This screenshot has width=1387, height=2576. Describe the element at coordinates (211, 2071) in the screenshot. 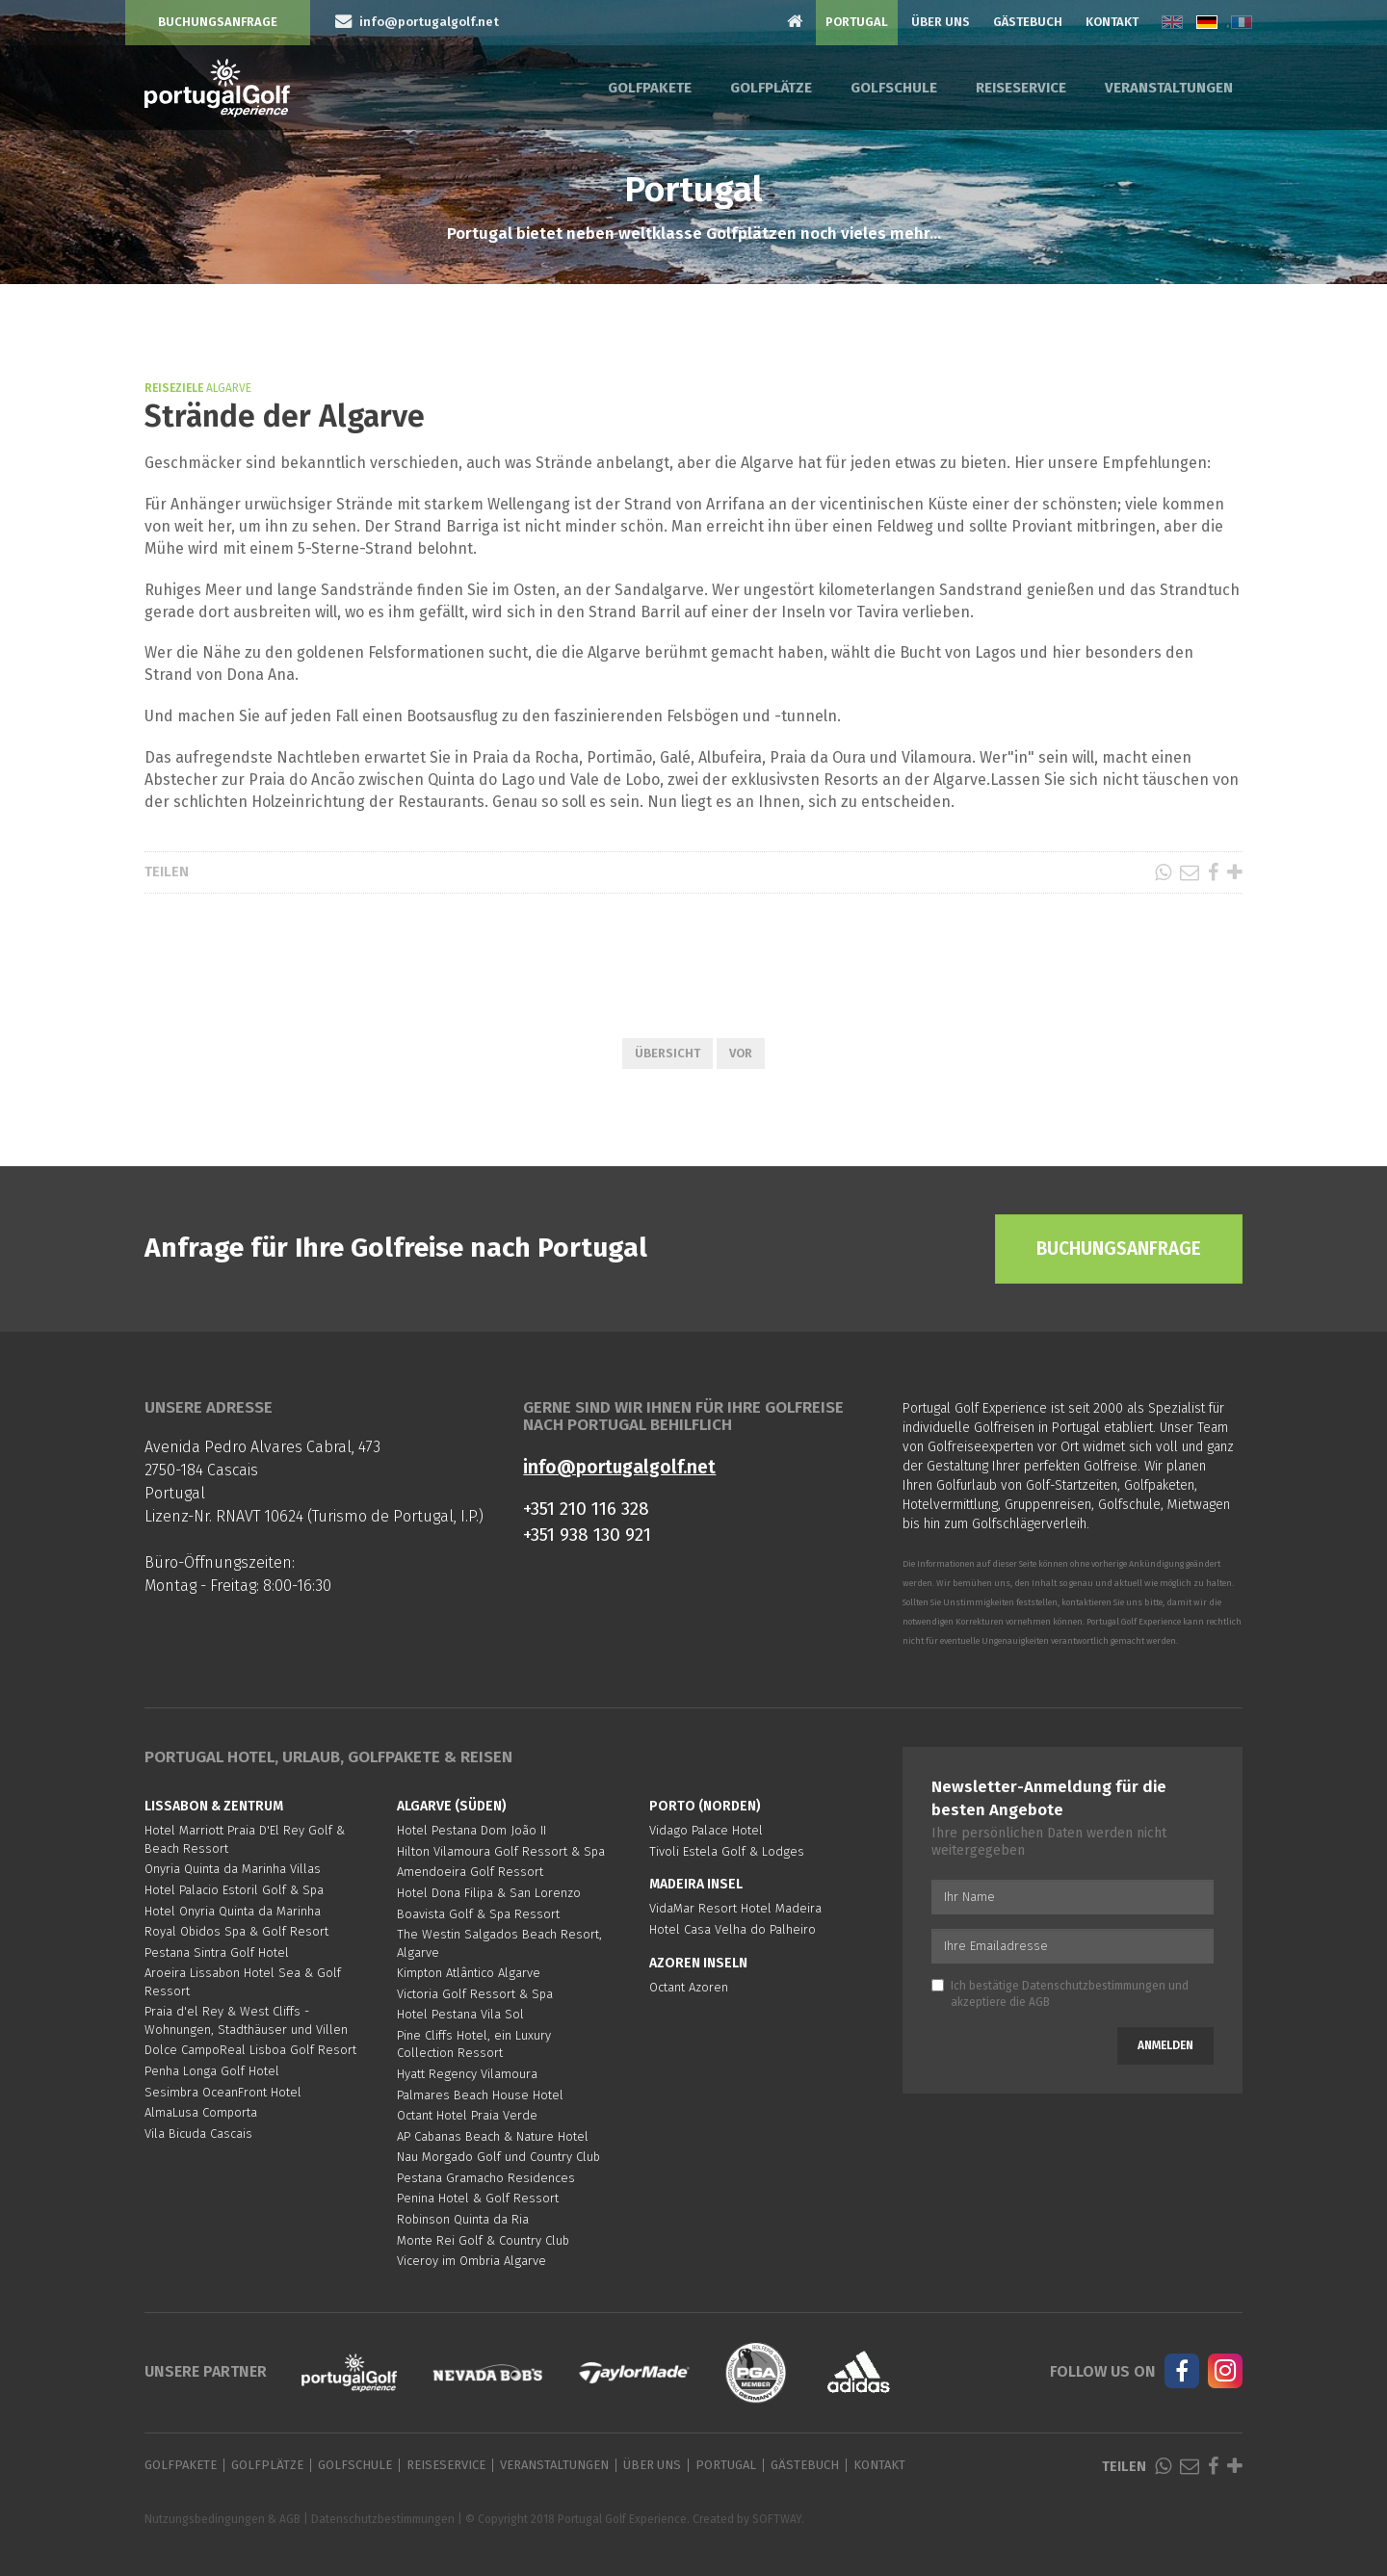

I see `Penha Longa Golf Hotel` at that location.